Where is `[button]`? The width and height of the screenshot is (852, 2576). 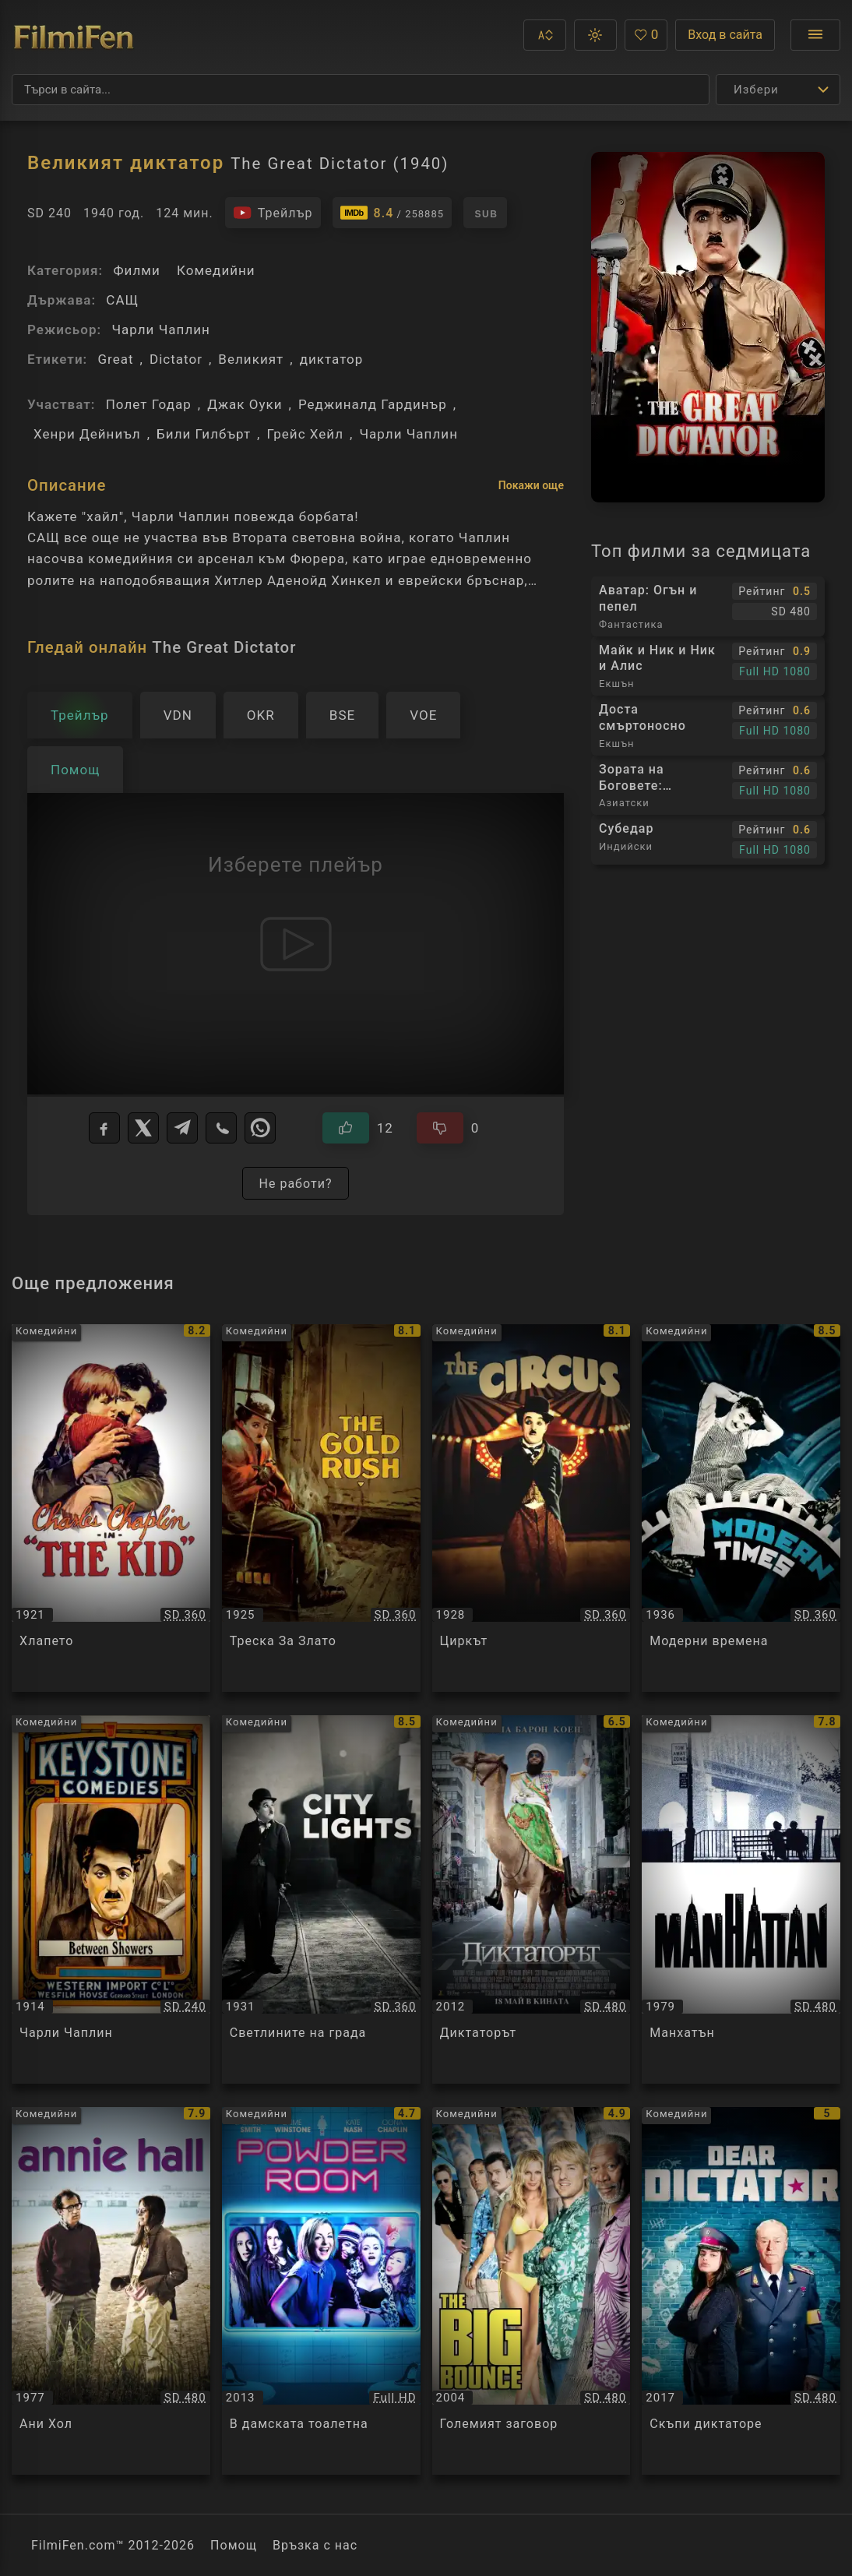 [button] is located at coordinates (544, 35).